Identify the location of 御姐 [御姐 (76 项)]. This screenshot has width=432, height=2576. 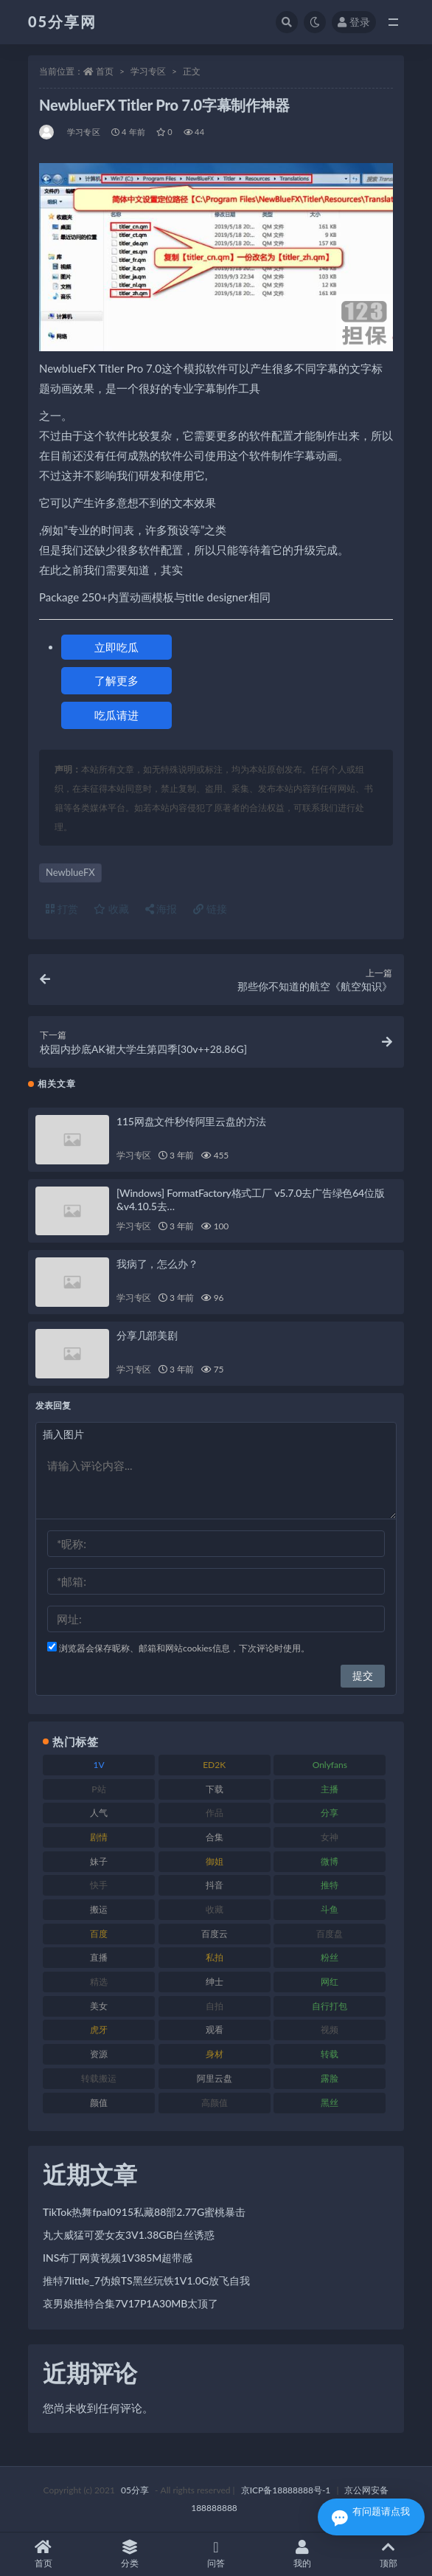
(214, 1861).